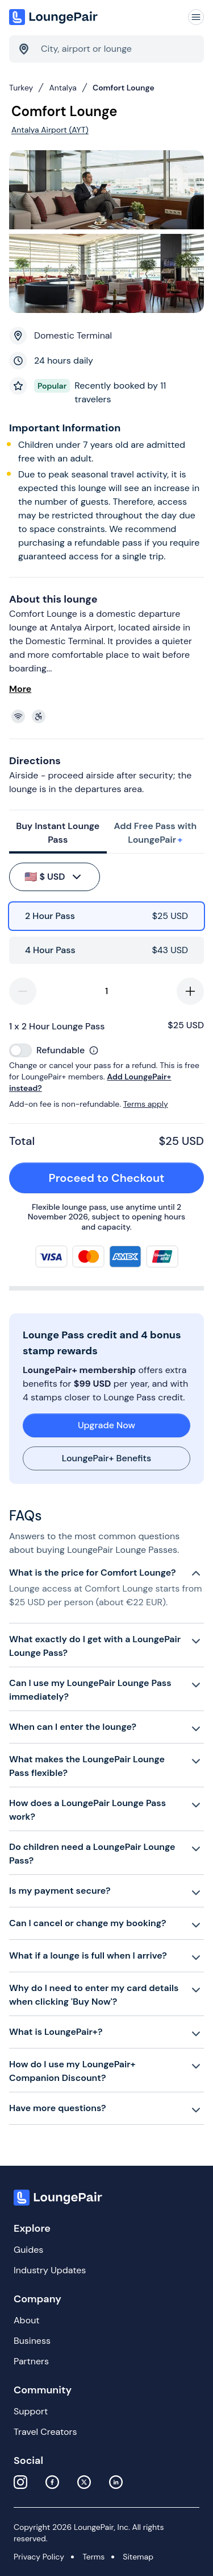  Describe the element at coordinates (39, 2557) in the screenshot. I see `Privacy Policy` at that location.